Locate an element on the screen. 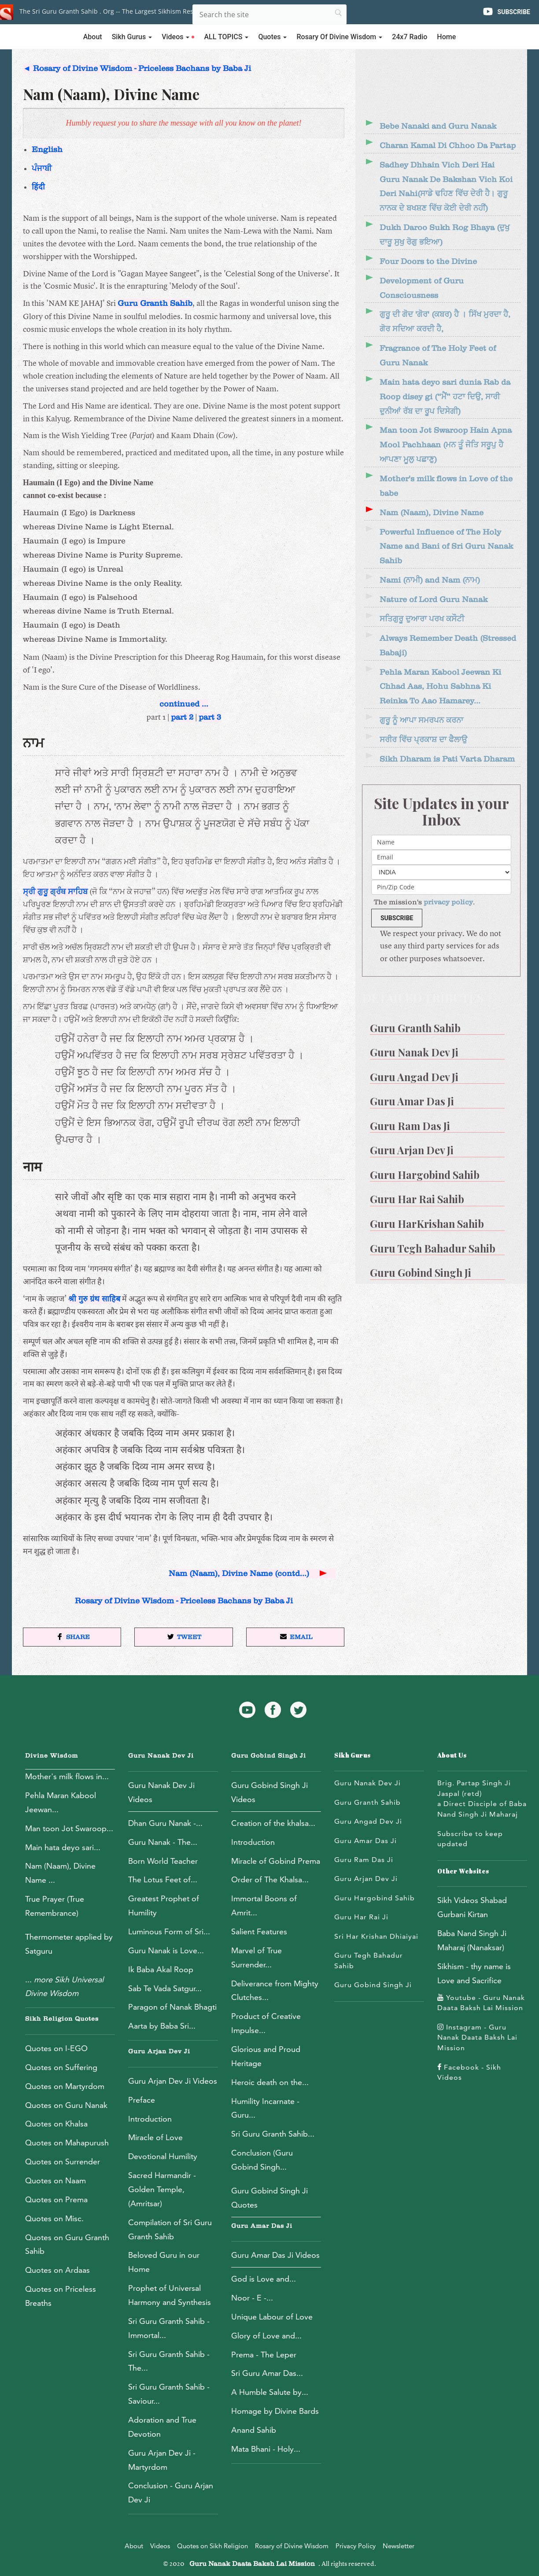 The height and width of the screenshot is (2576, 539). Order of The Khalsa... is located at coordinates (270, 1879).